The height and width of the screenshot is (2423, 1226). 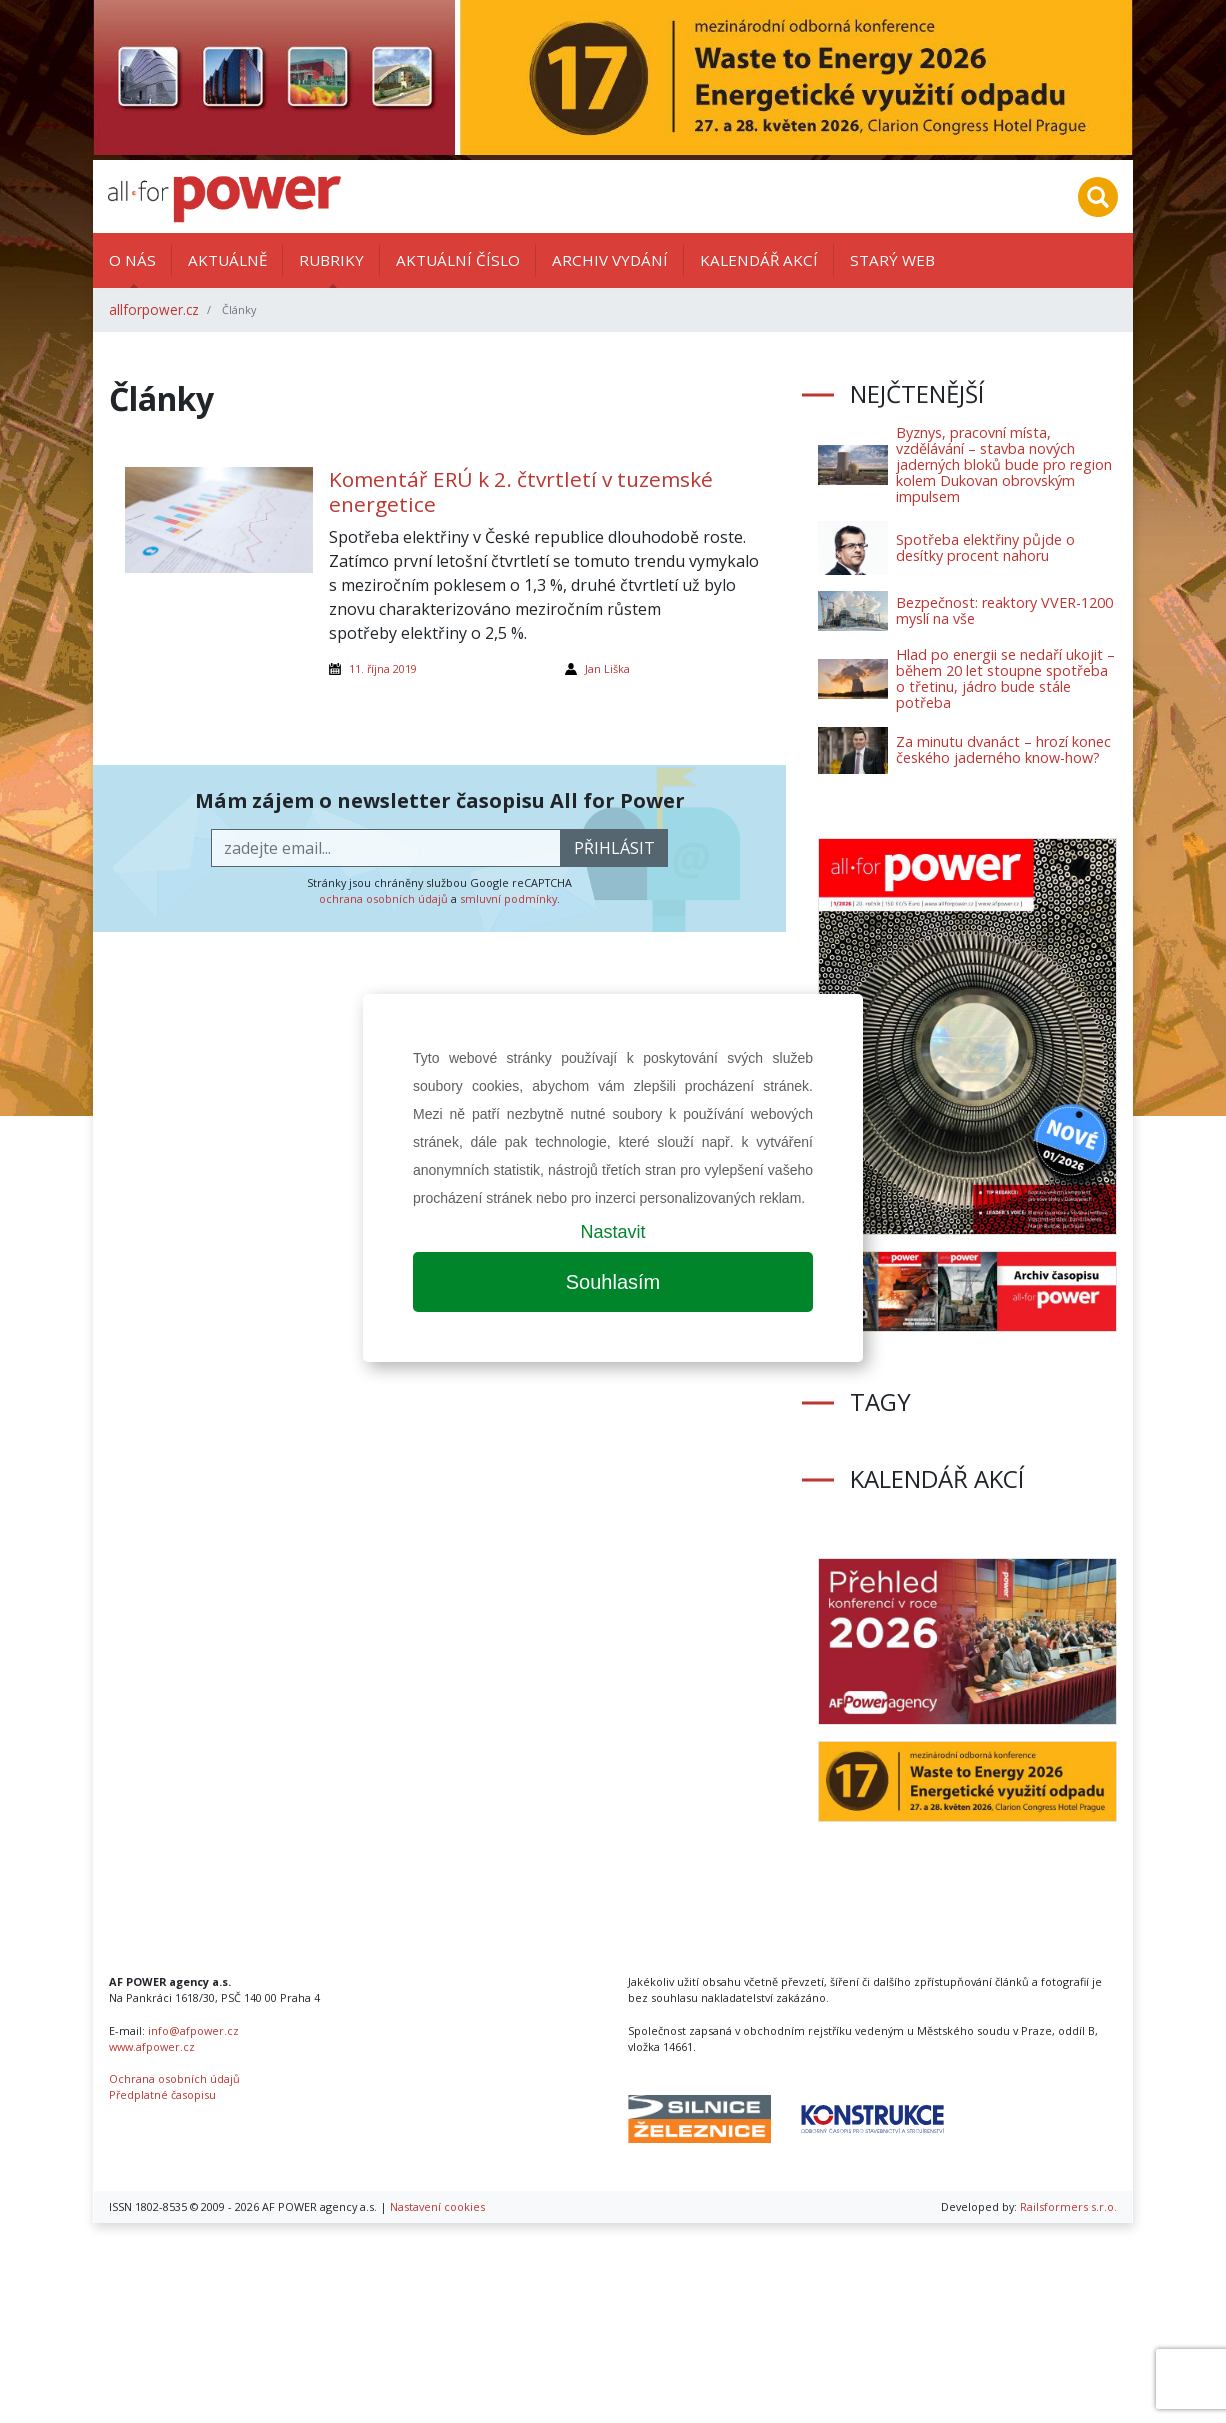 What do you see at coordinates (383, 898) in the screenshot?
I see `ochrana osobních údajů` at bounding box center [383, 898].